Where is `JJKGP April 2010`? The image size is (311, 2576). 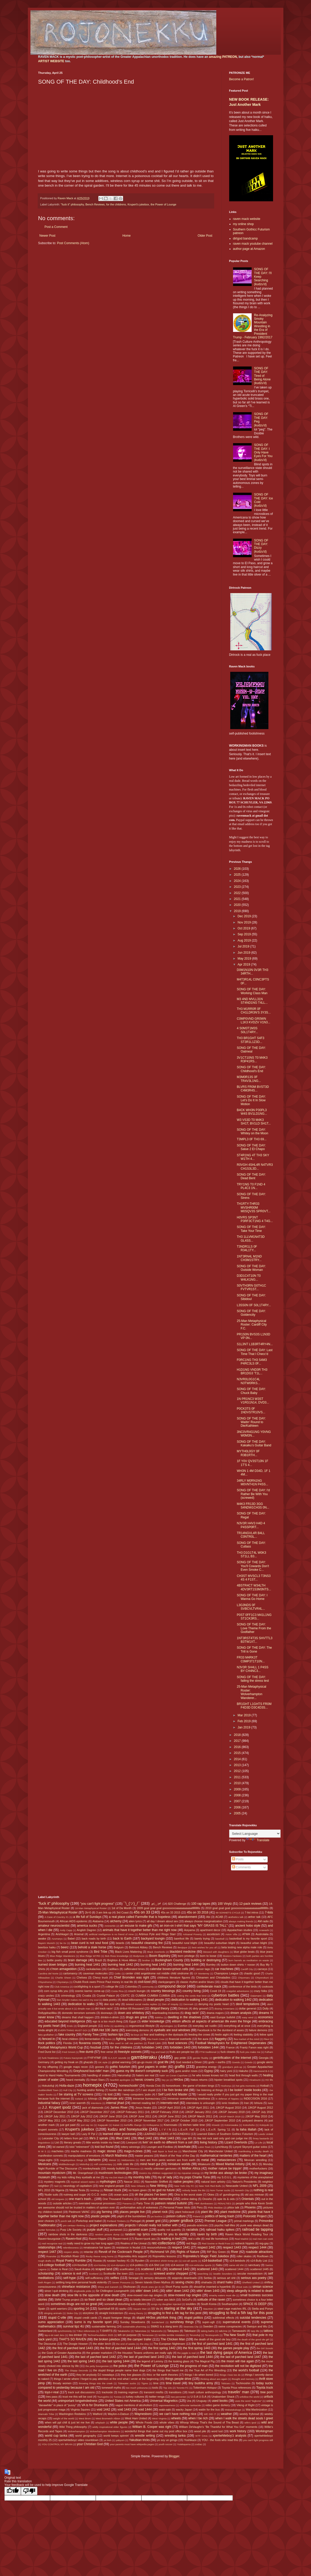 JJKGP April 2010 is located at coordinates (169, 2107).